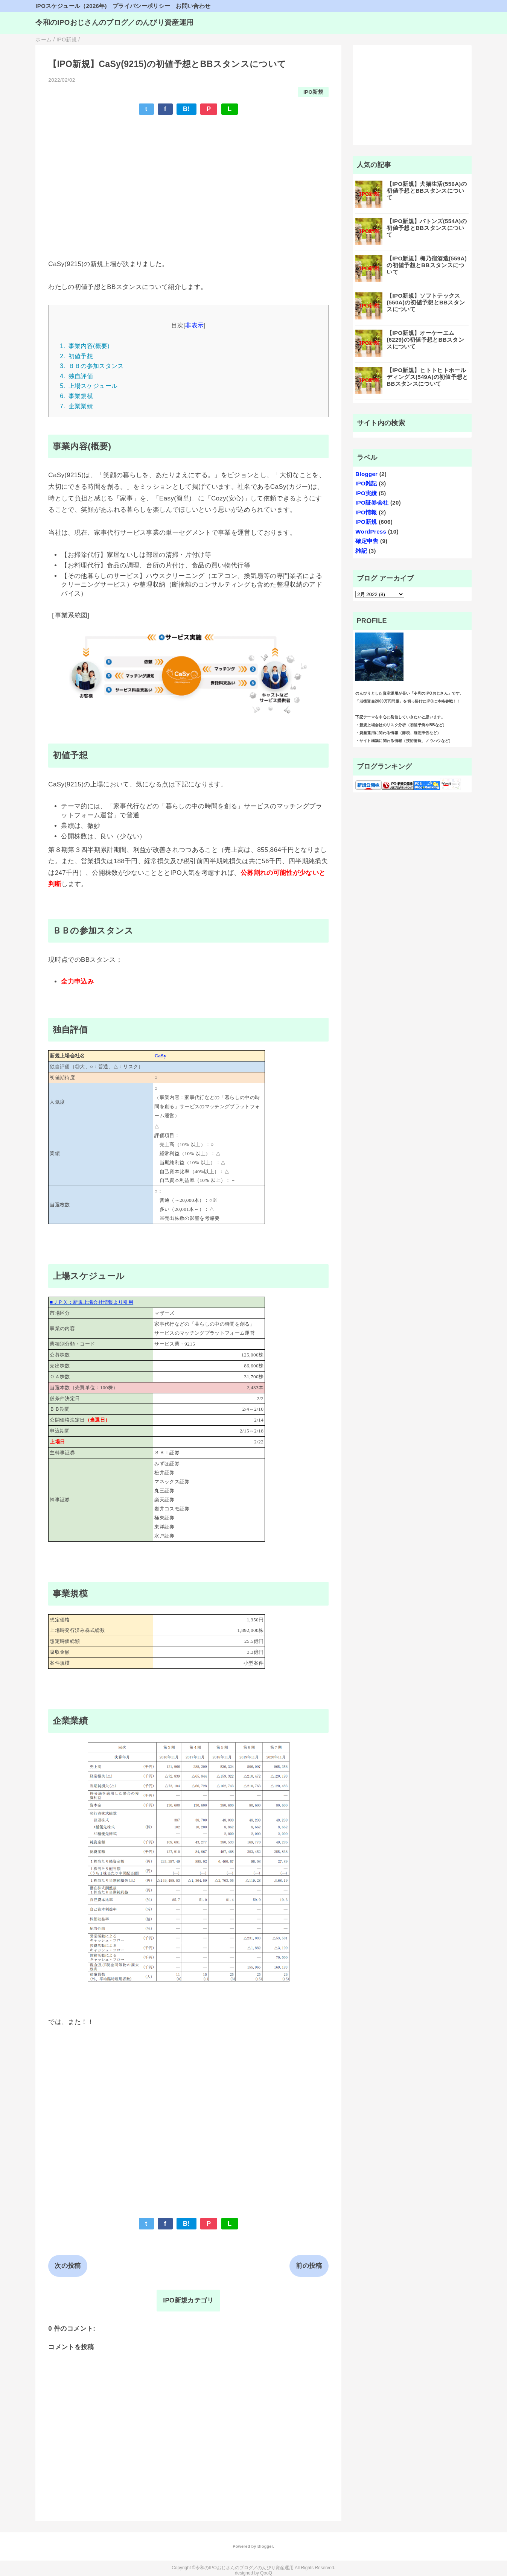  What do you see at coordinates (427, 191) in the screenshot?
I see `【IPO新規】犬猫生活(556A)の初値予想とBBスタンスについて` at bounding box center [427, 191].